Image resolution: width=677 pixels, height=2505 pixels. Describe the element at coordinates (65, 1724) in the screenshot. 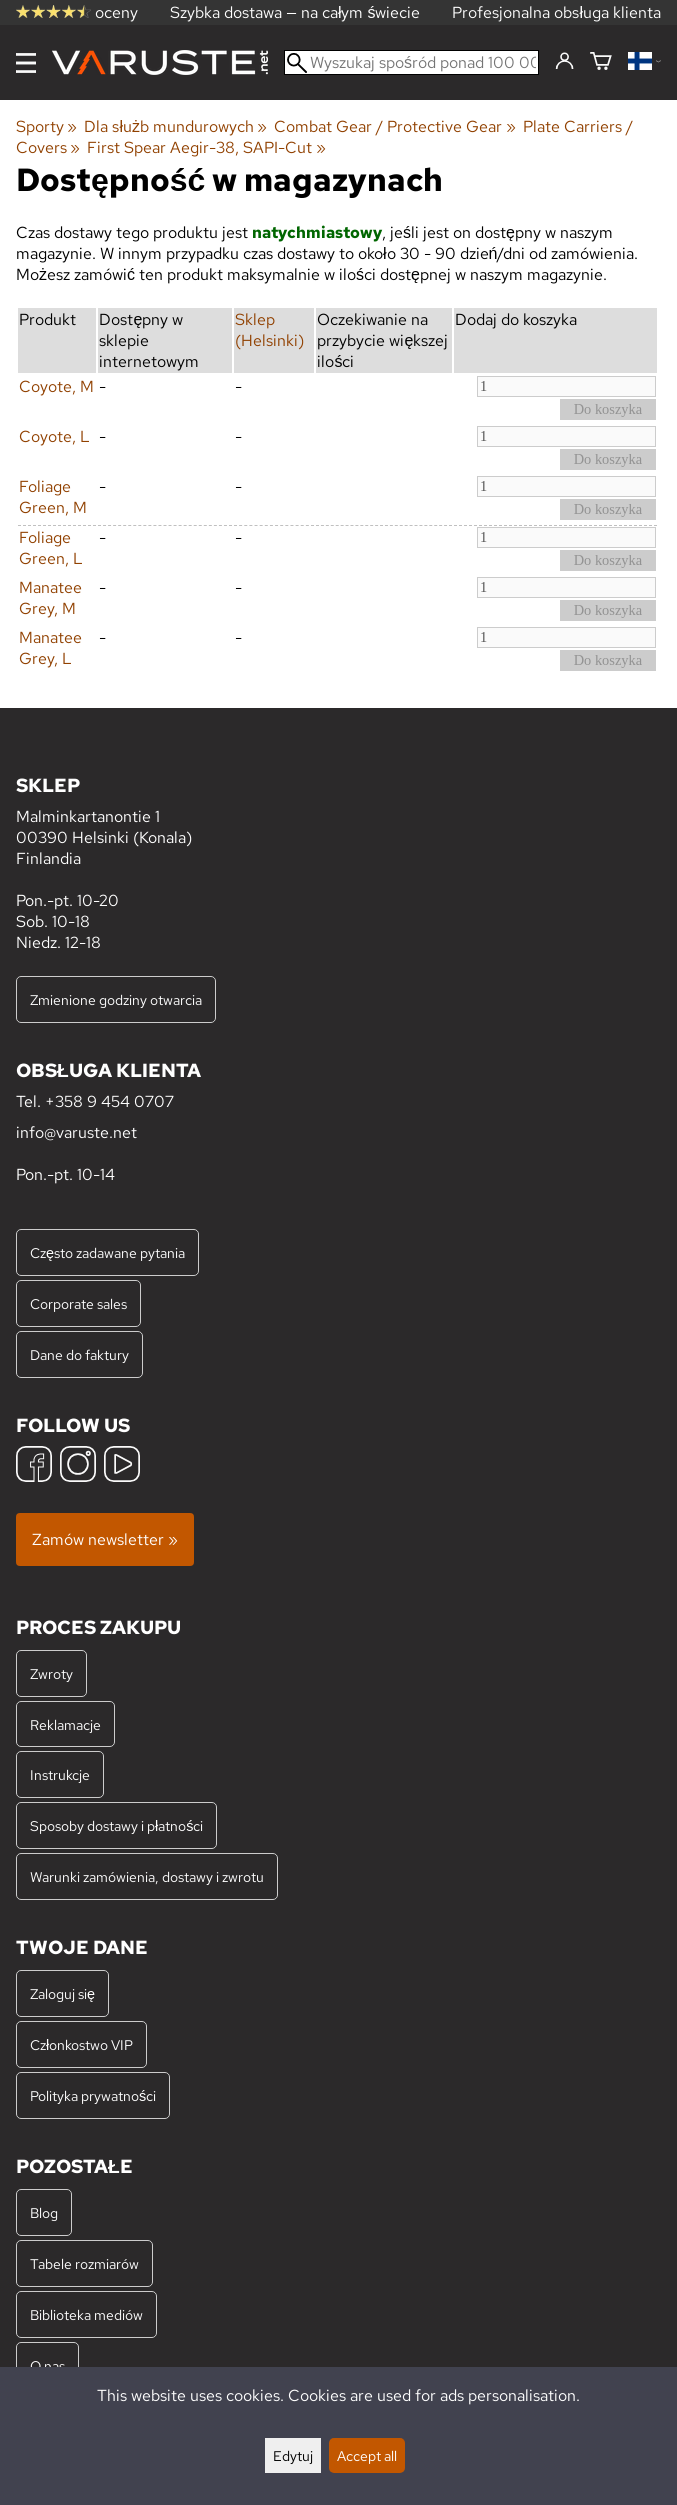

I see `Reklamacje` at that location.